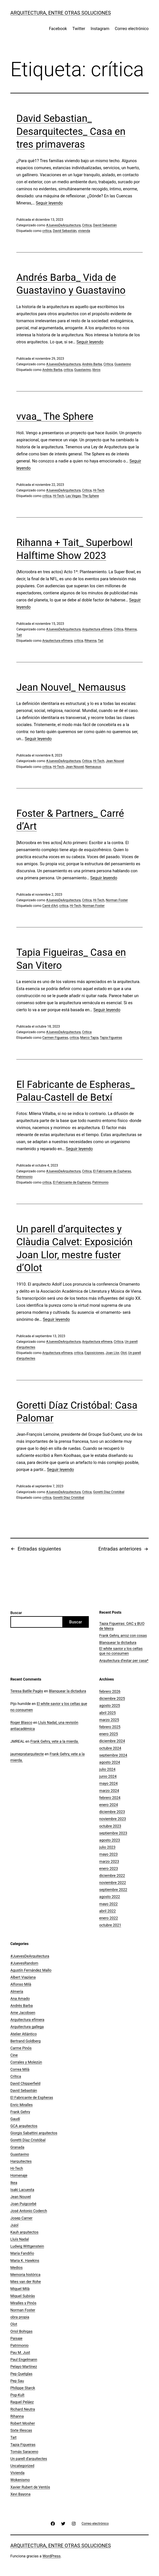 This screenshot has width=159, height=2576. What do you see at coordinates (111, 1038) in the screenshot?
I see `Tapia Figueiras` at bounding box center [111, 1038].